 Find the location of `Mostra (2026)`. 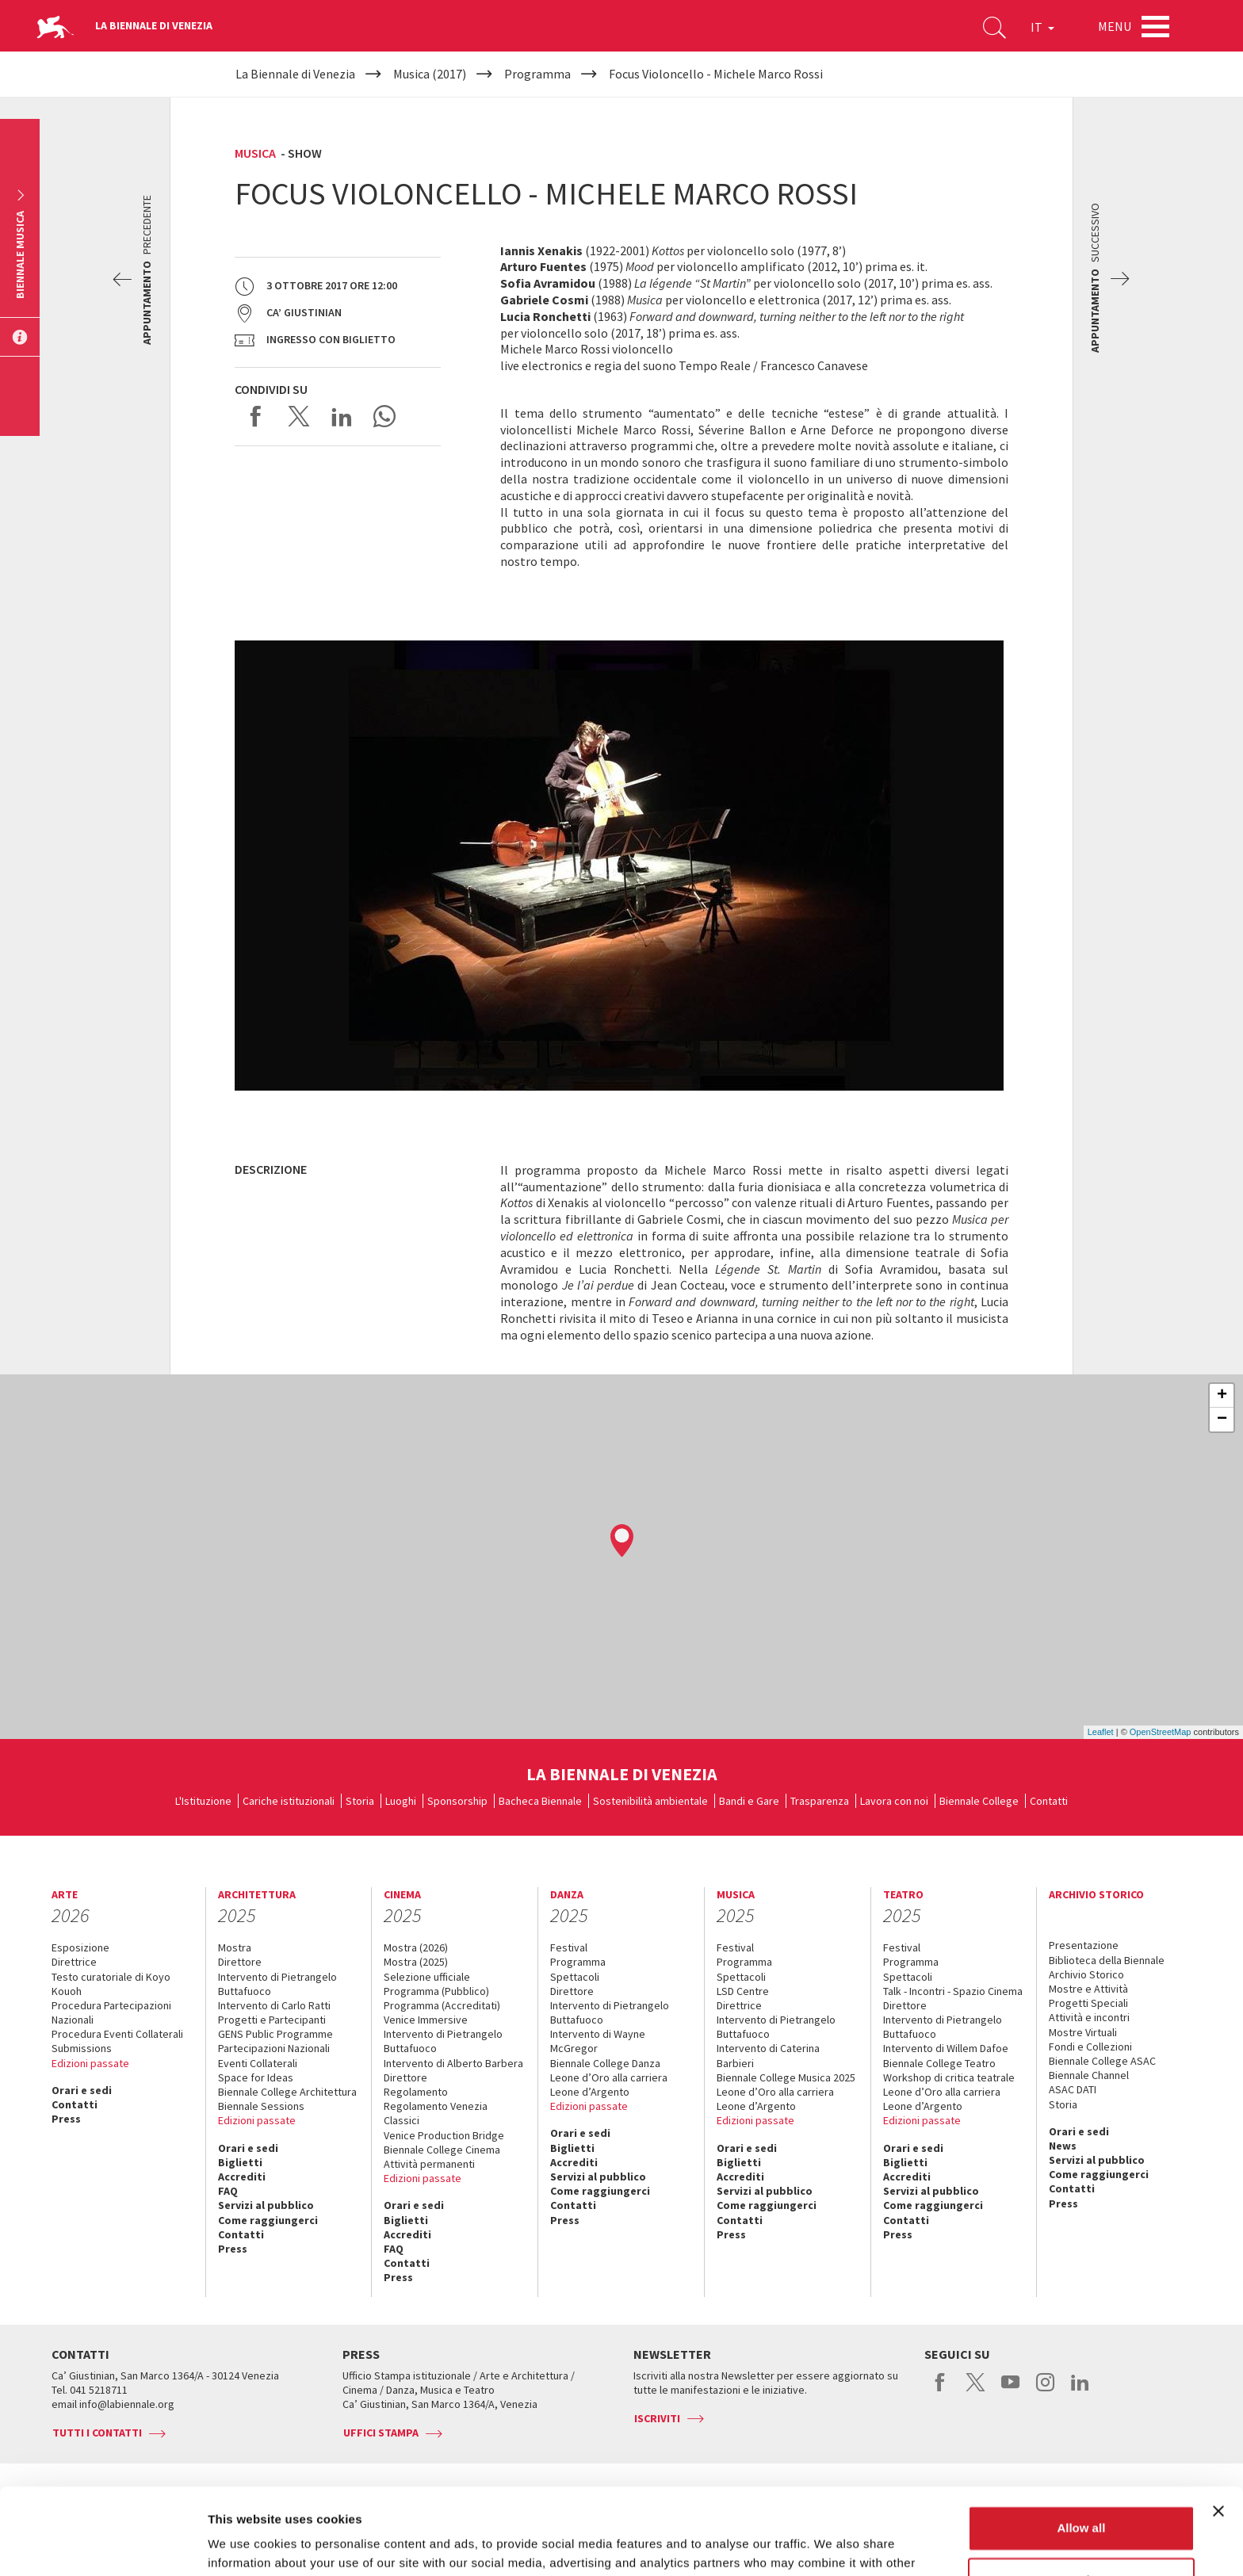

Mostra (2026) is located at coordinates (416, 1947).